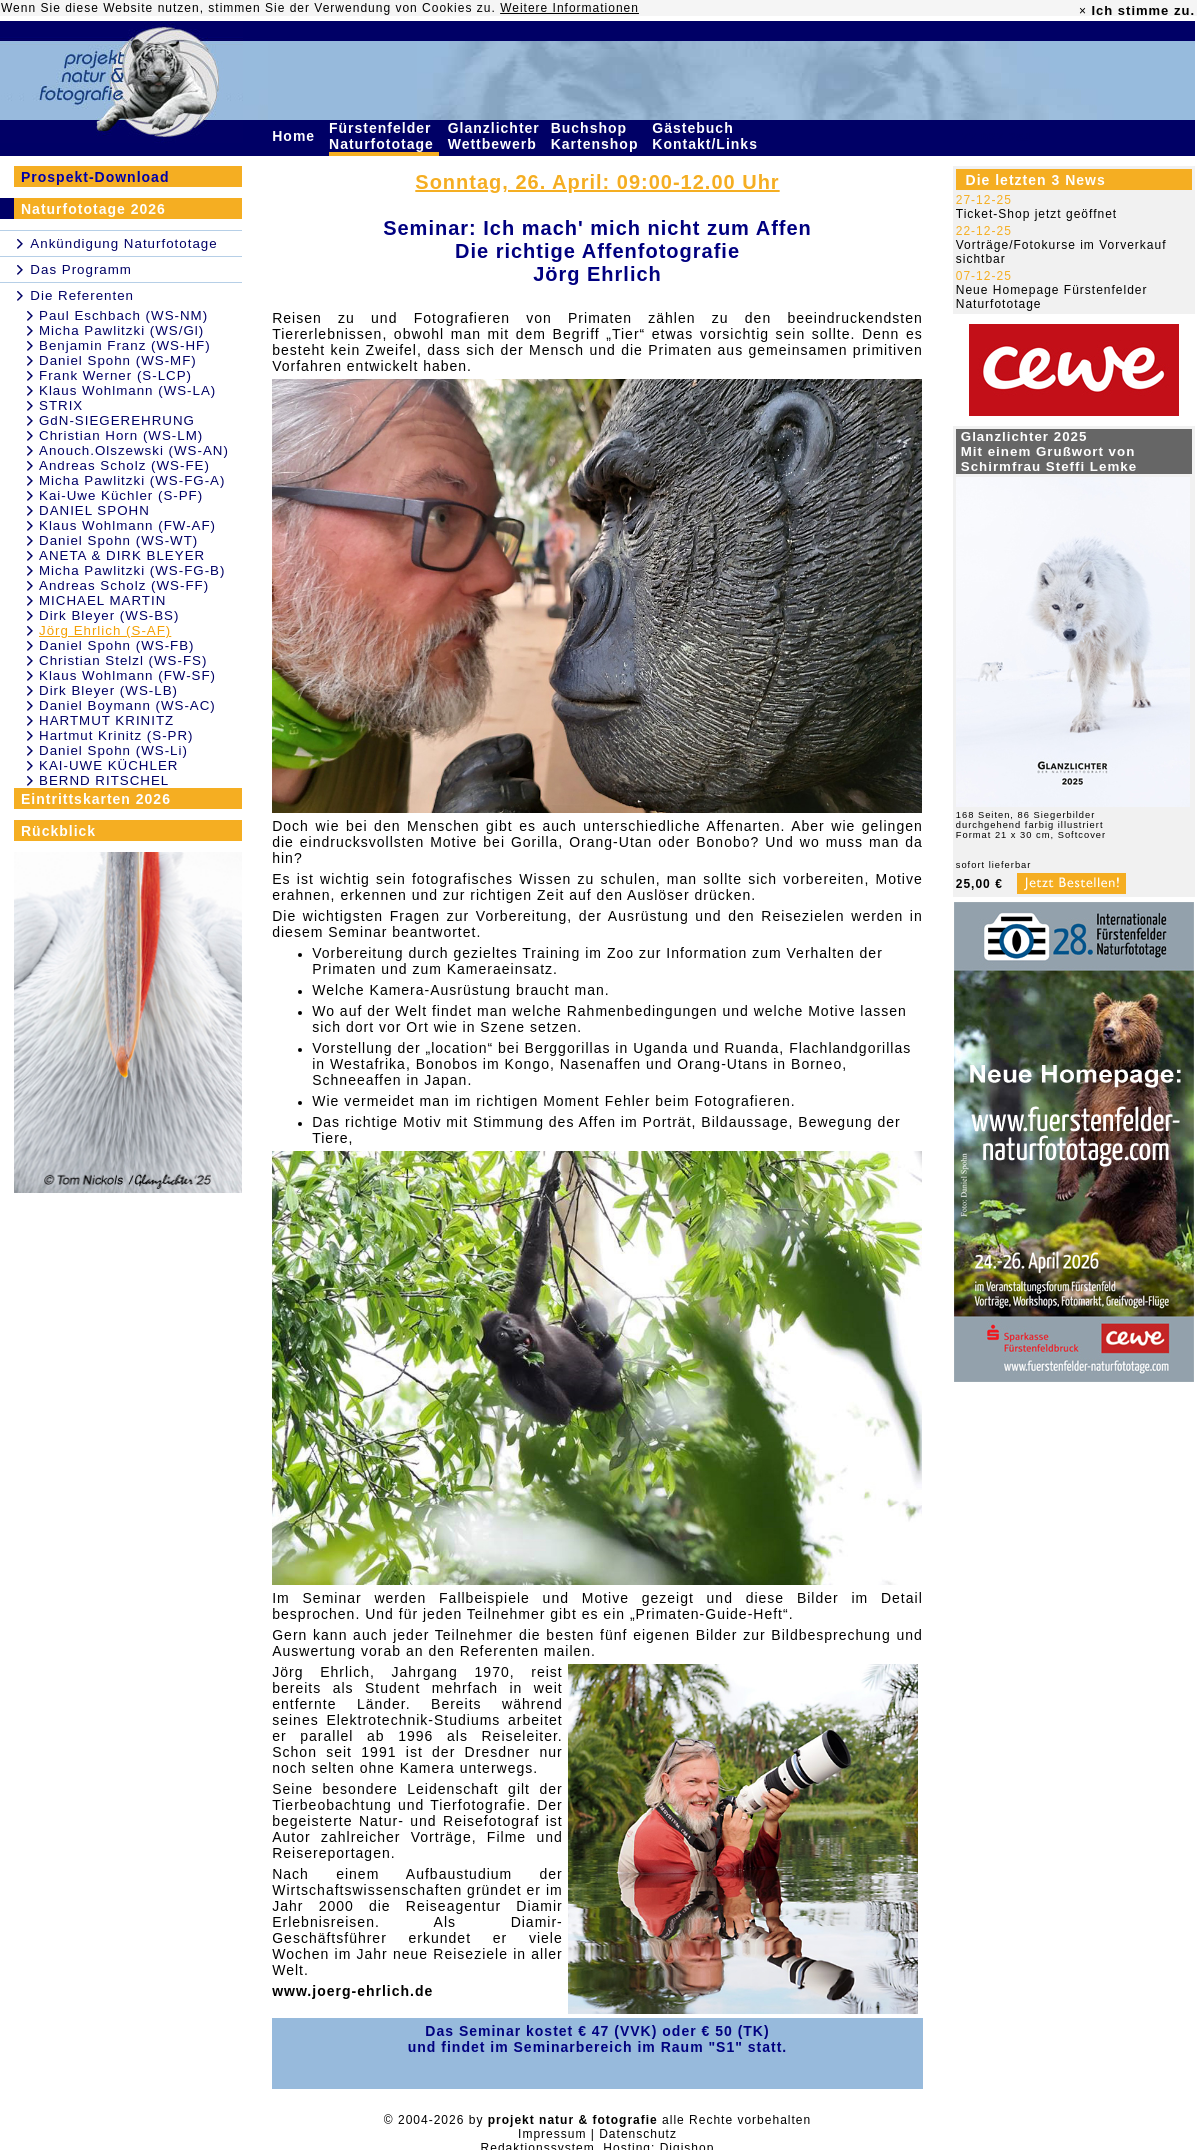 The image size is (1197, 2150). Describe the element at coordinates (121, 495) in the screenshot. I see `Kai-Uwe Küchler (S-PF)` at that location.